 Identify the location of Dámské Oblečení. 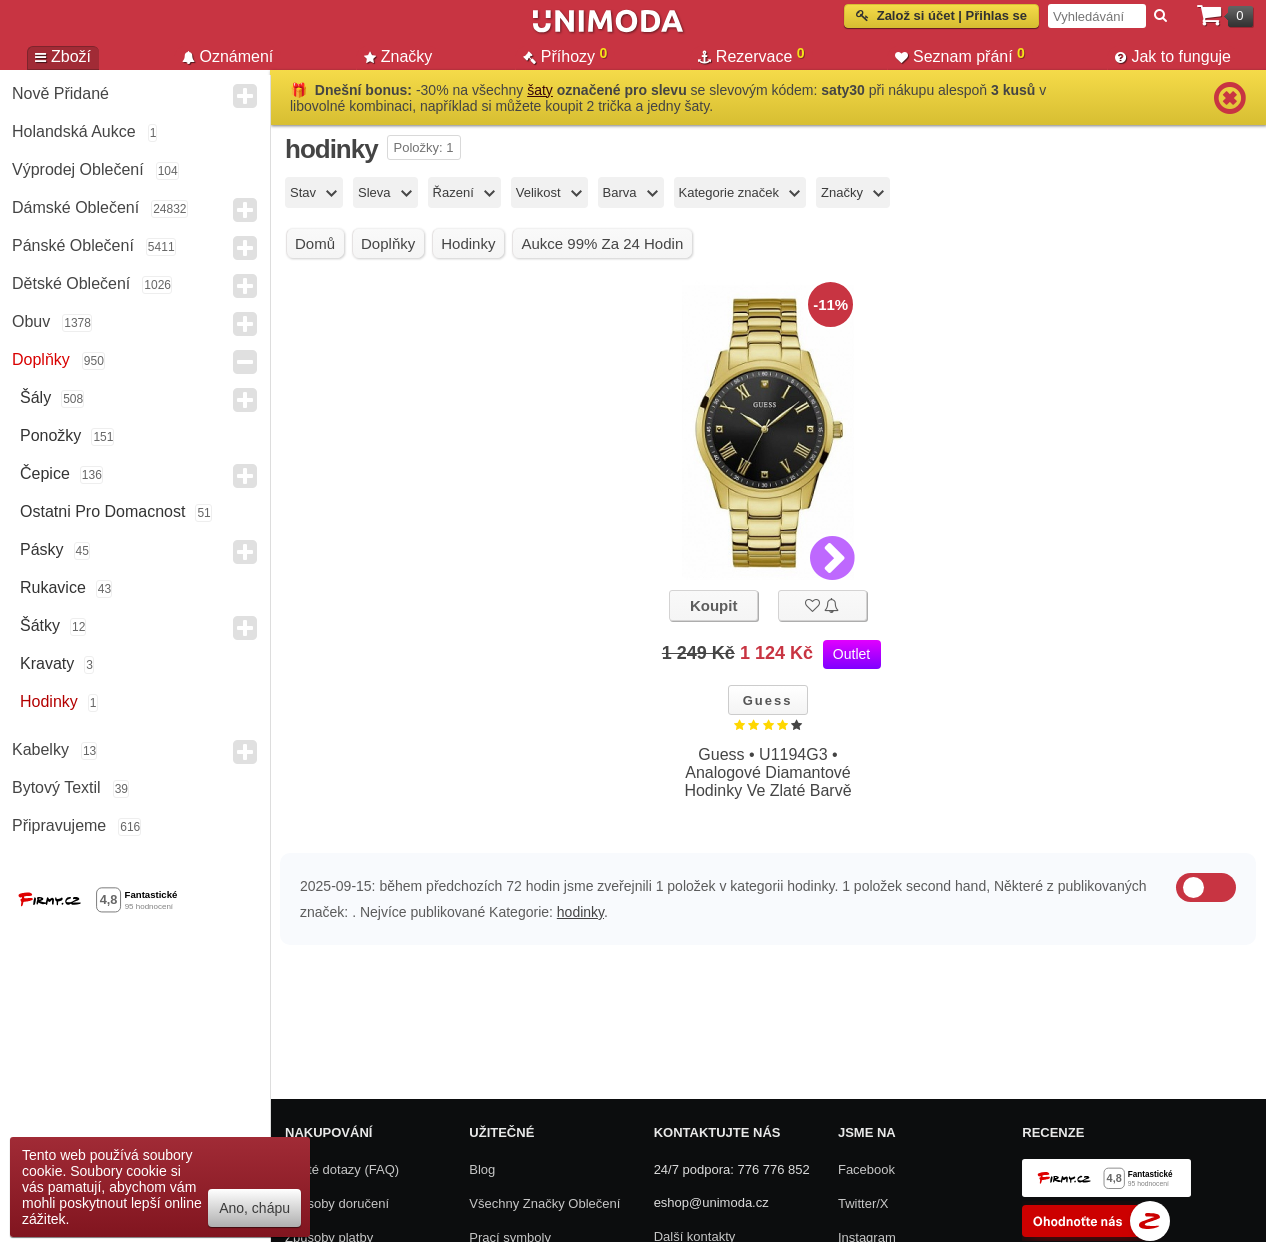
(75, 207).